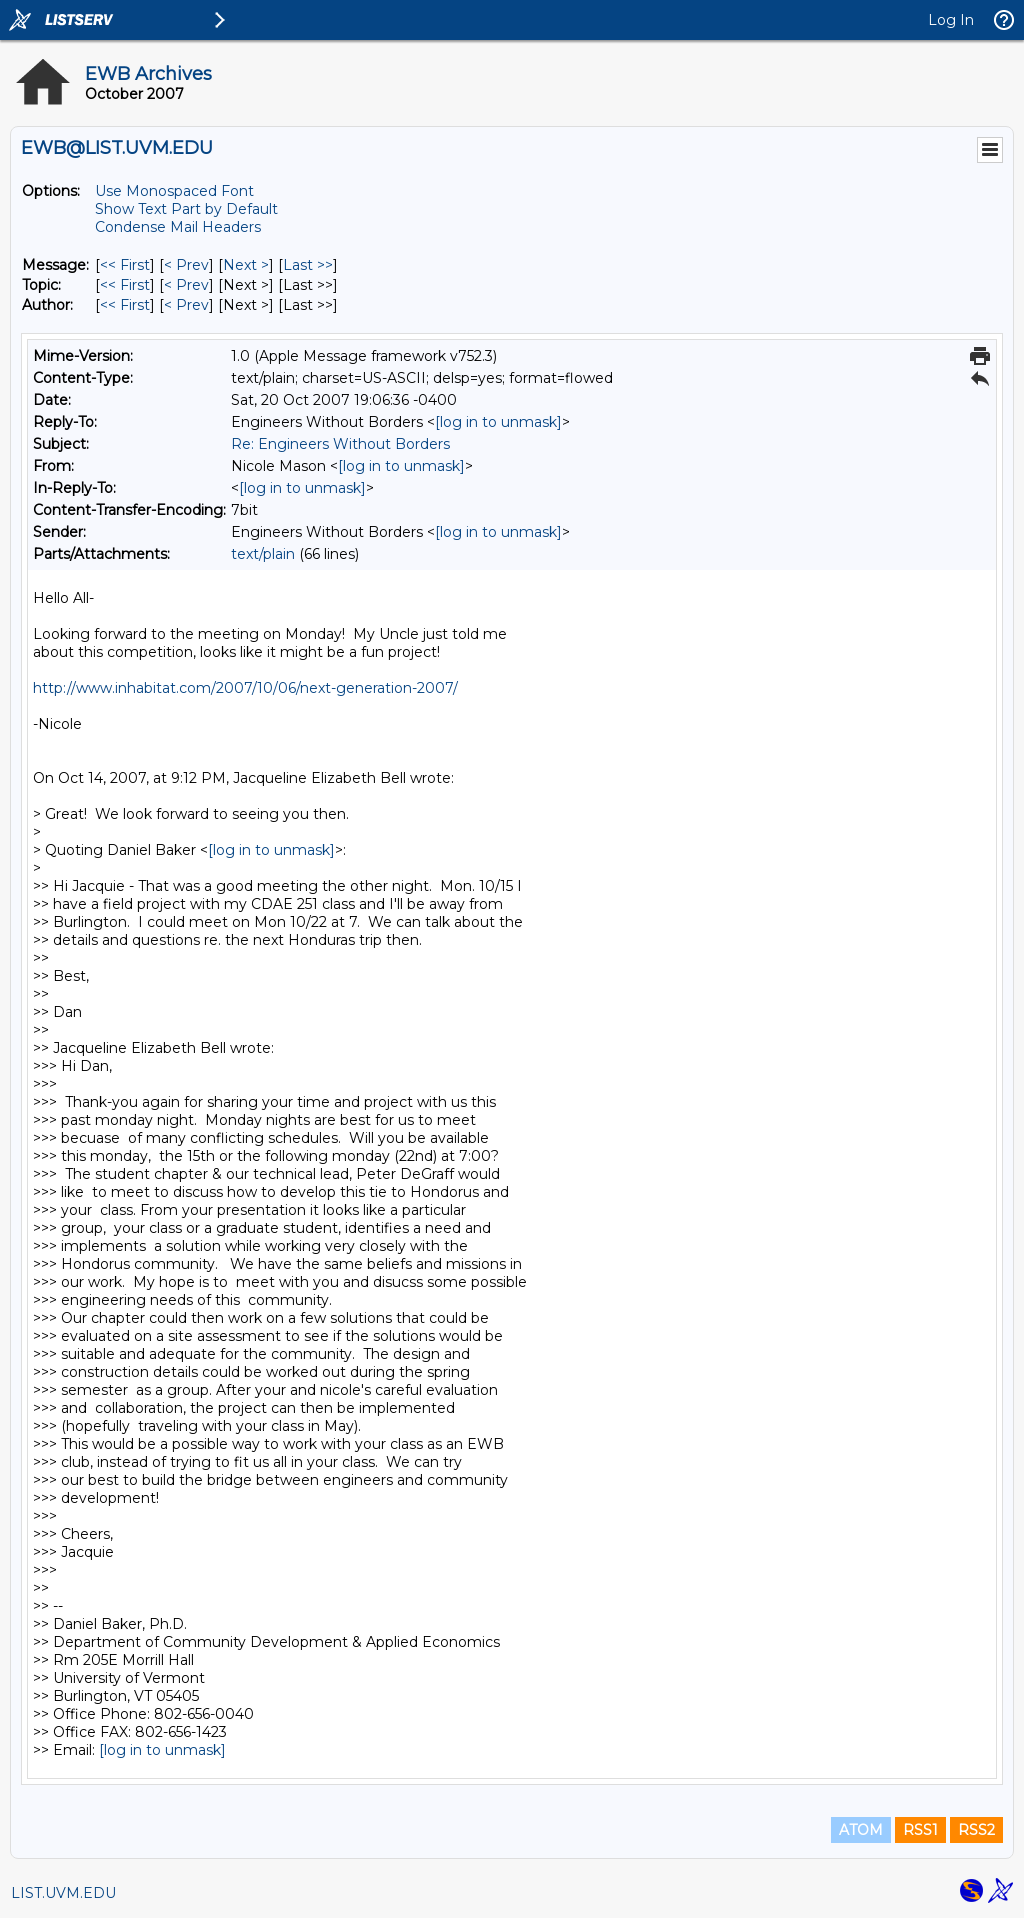  Describe the element at coordinates (178, 227) in the screenshot. I see `Condense Mail Headers` at that location.